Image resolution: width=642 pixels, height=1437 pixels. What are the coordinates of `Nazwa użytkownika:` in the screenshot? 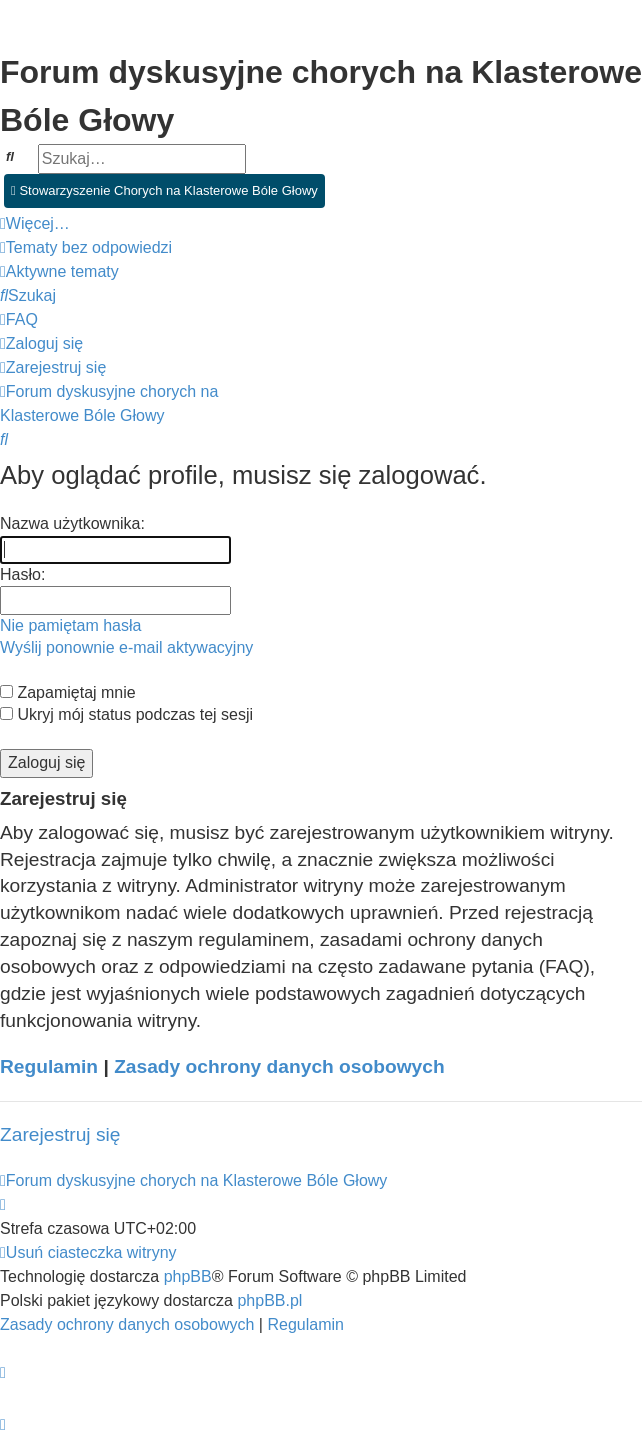 It's located at (72, 523).